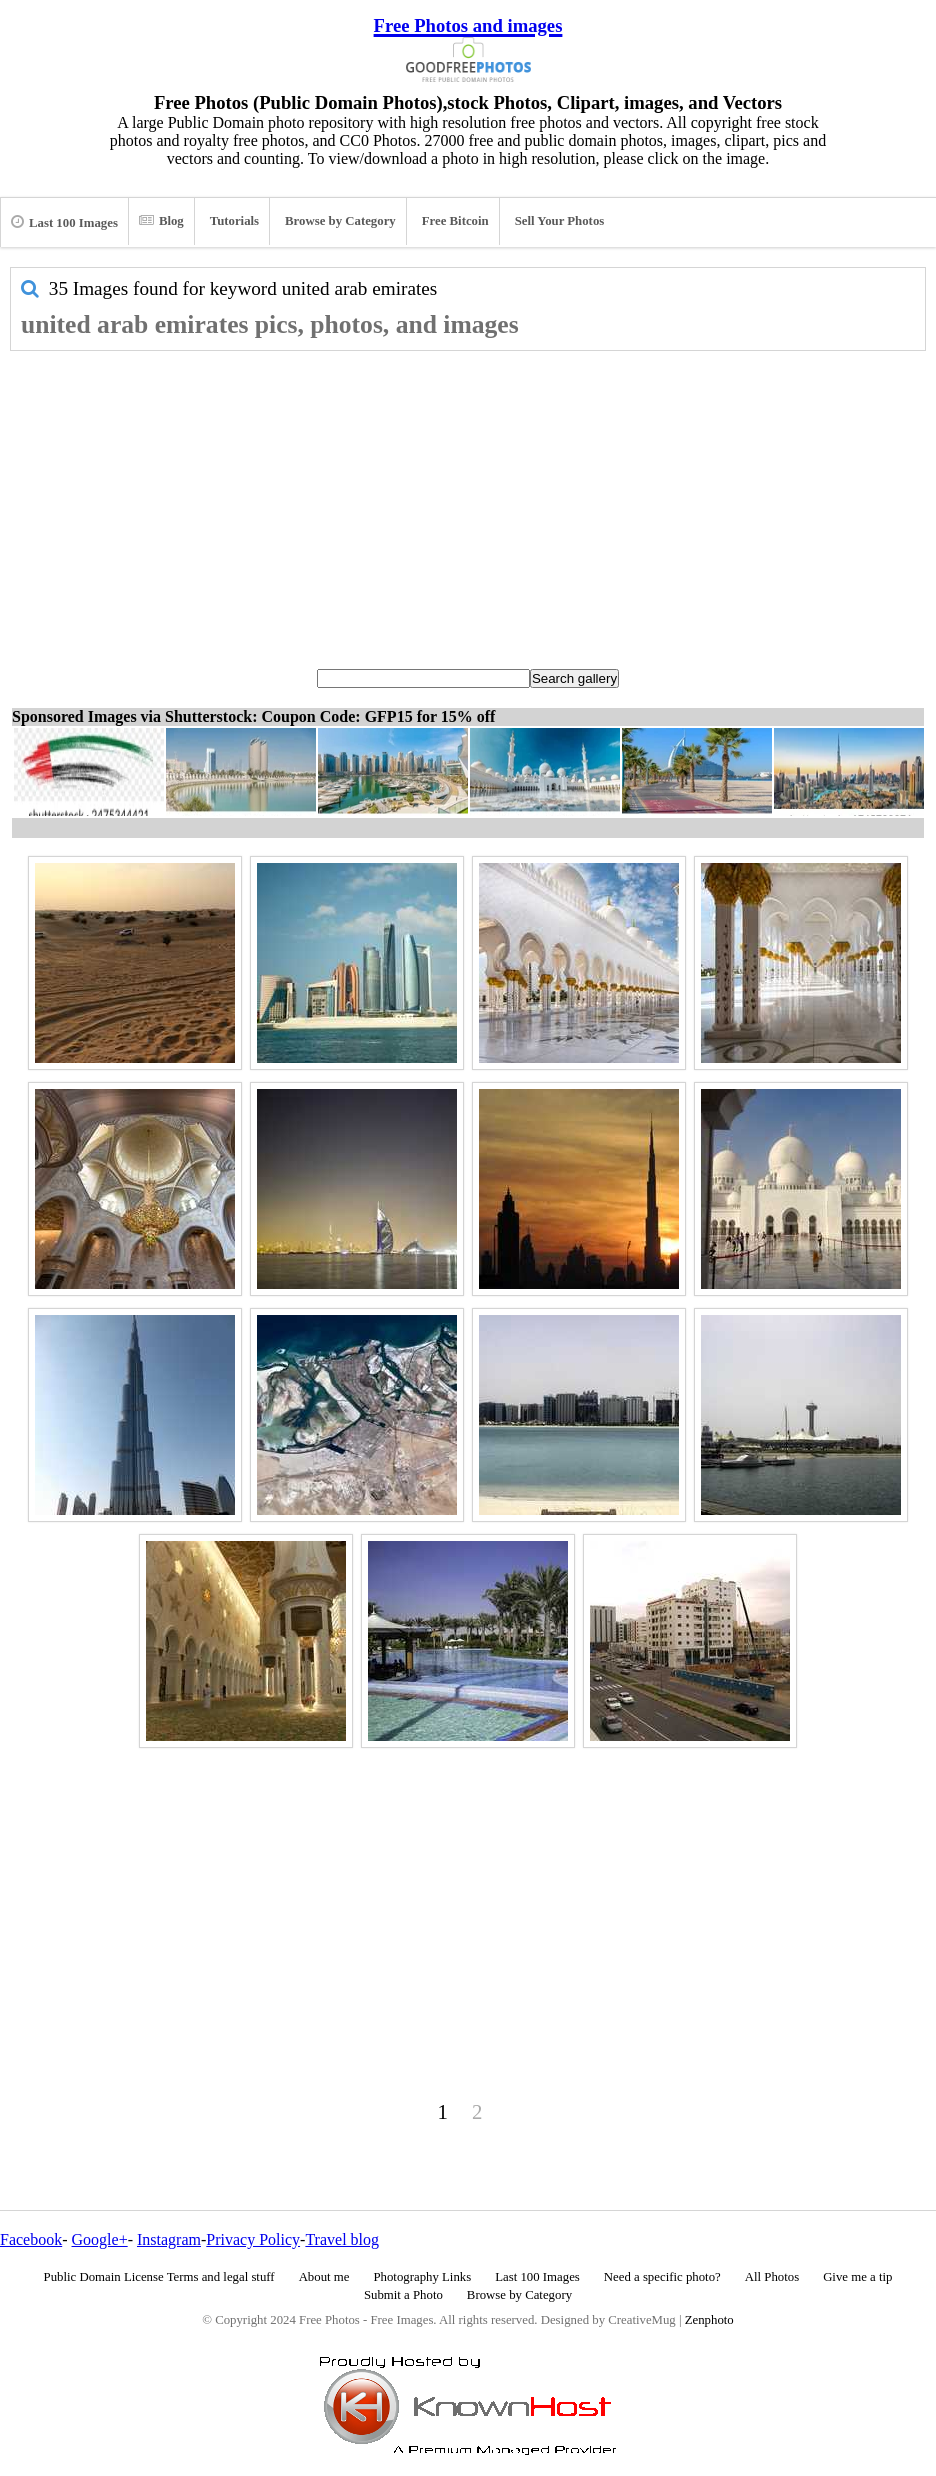 Image resolution: width=936 pixels, height=2476 pixels. What do you see at coordinates (455, 221) in the screenshot?
I see `Free Bitcoin` at bounding box center [455, 221].